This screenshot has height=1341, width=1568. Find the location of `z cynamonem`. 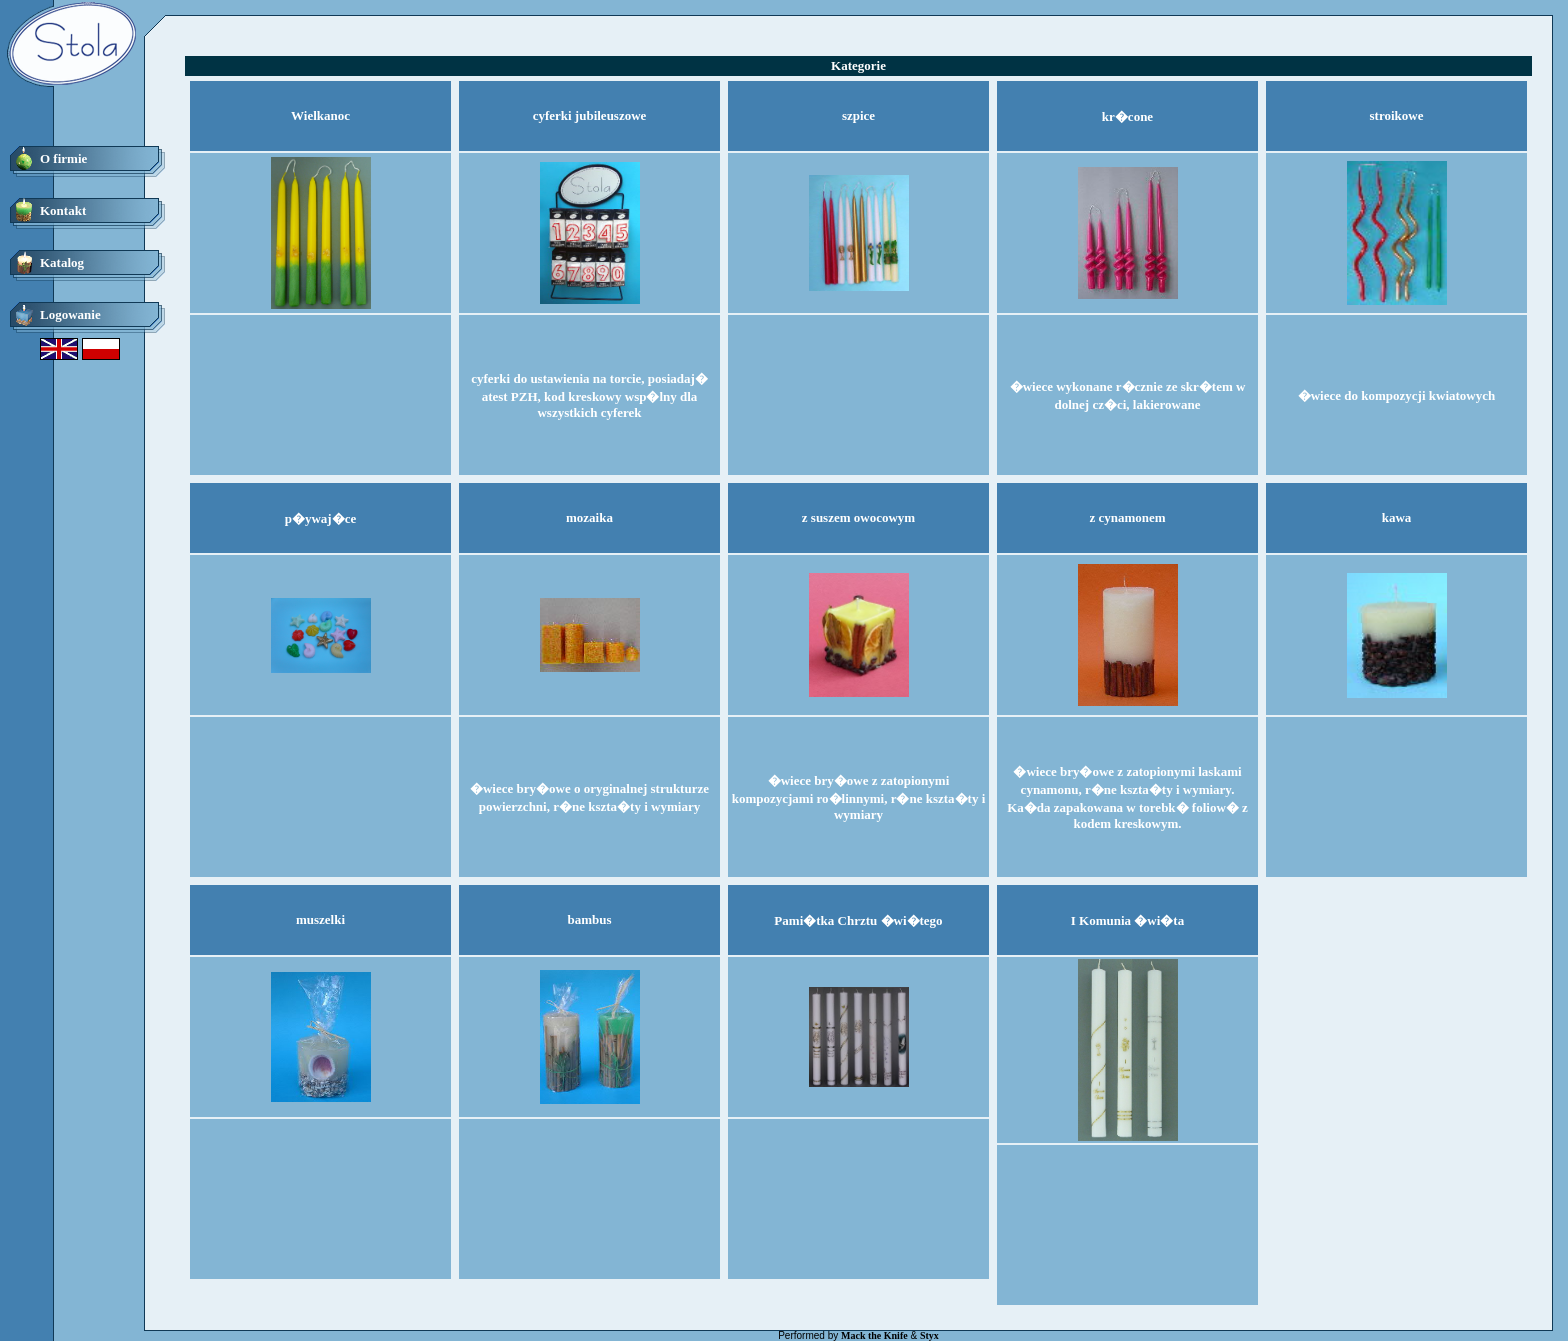

z cynamonem is located at coordinates (1127, 517).